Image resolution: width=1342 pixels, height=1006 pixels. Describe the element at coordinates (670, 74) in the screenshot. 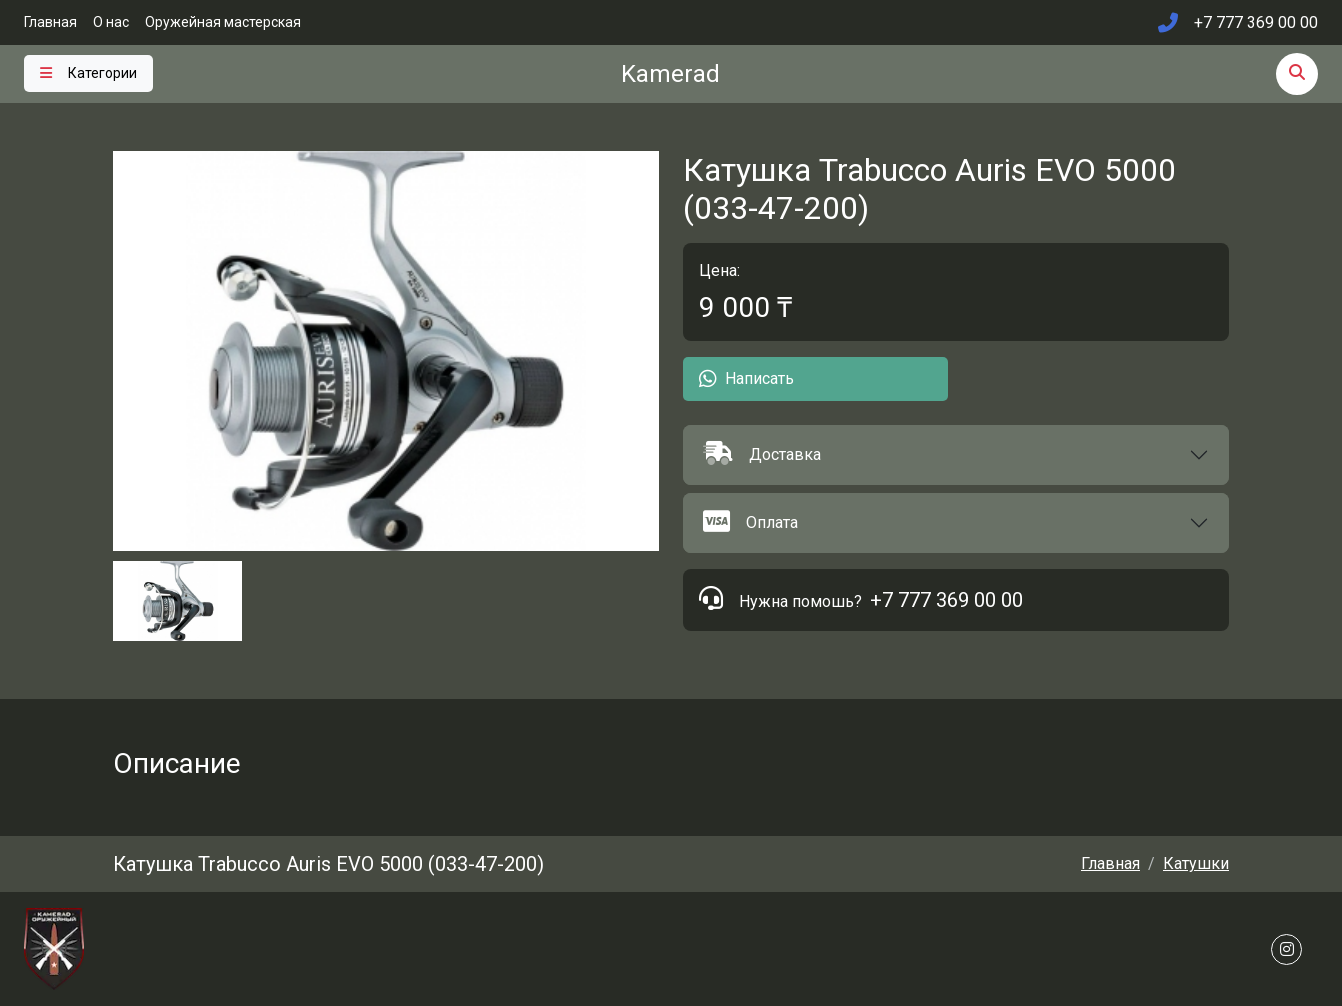

I see `Kamerad` at that location.